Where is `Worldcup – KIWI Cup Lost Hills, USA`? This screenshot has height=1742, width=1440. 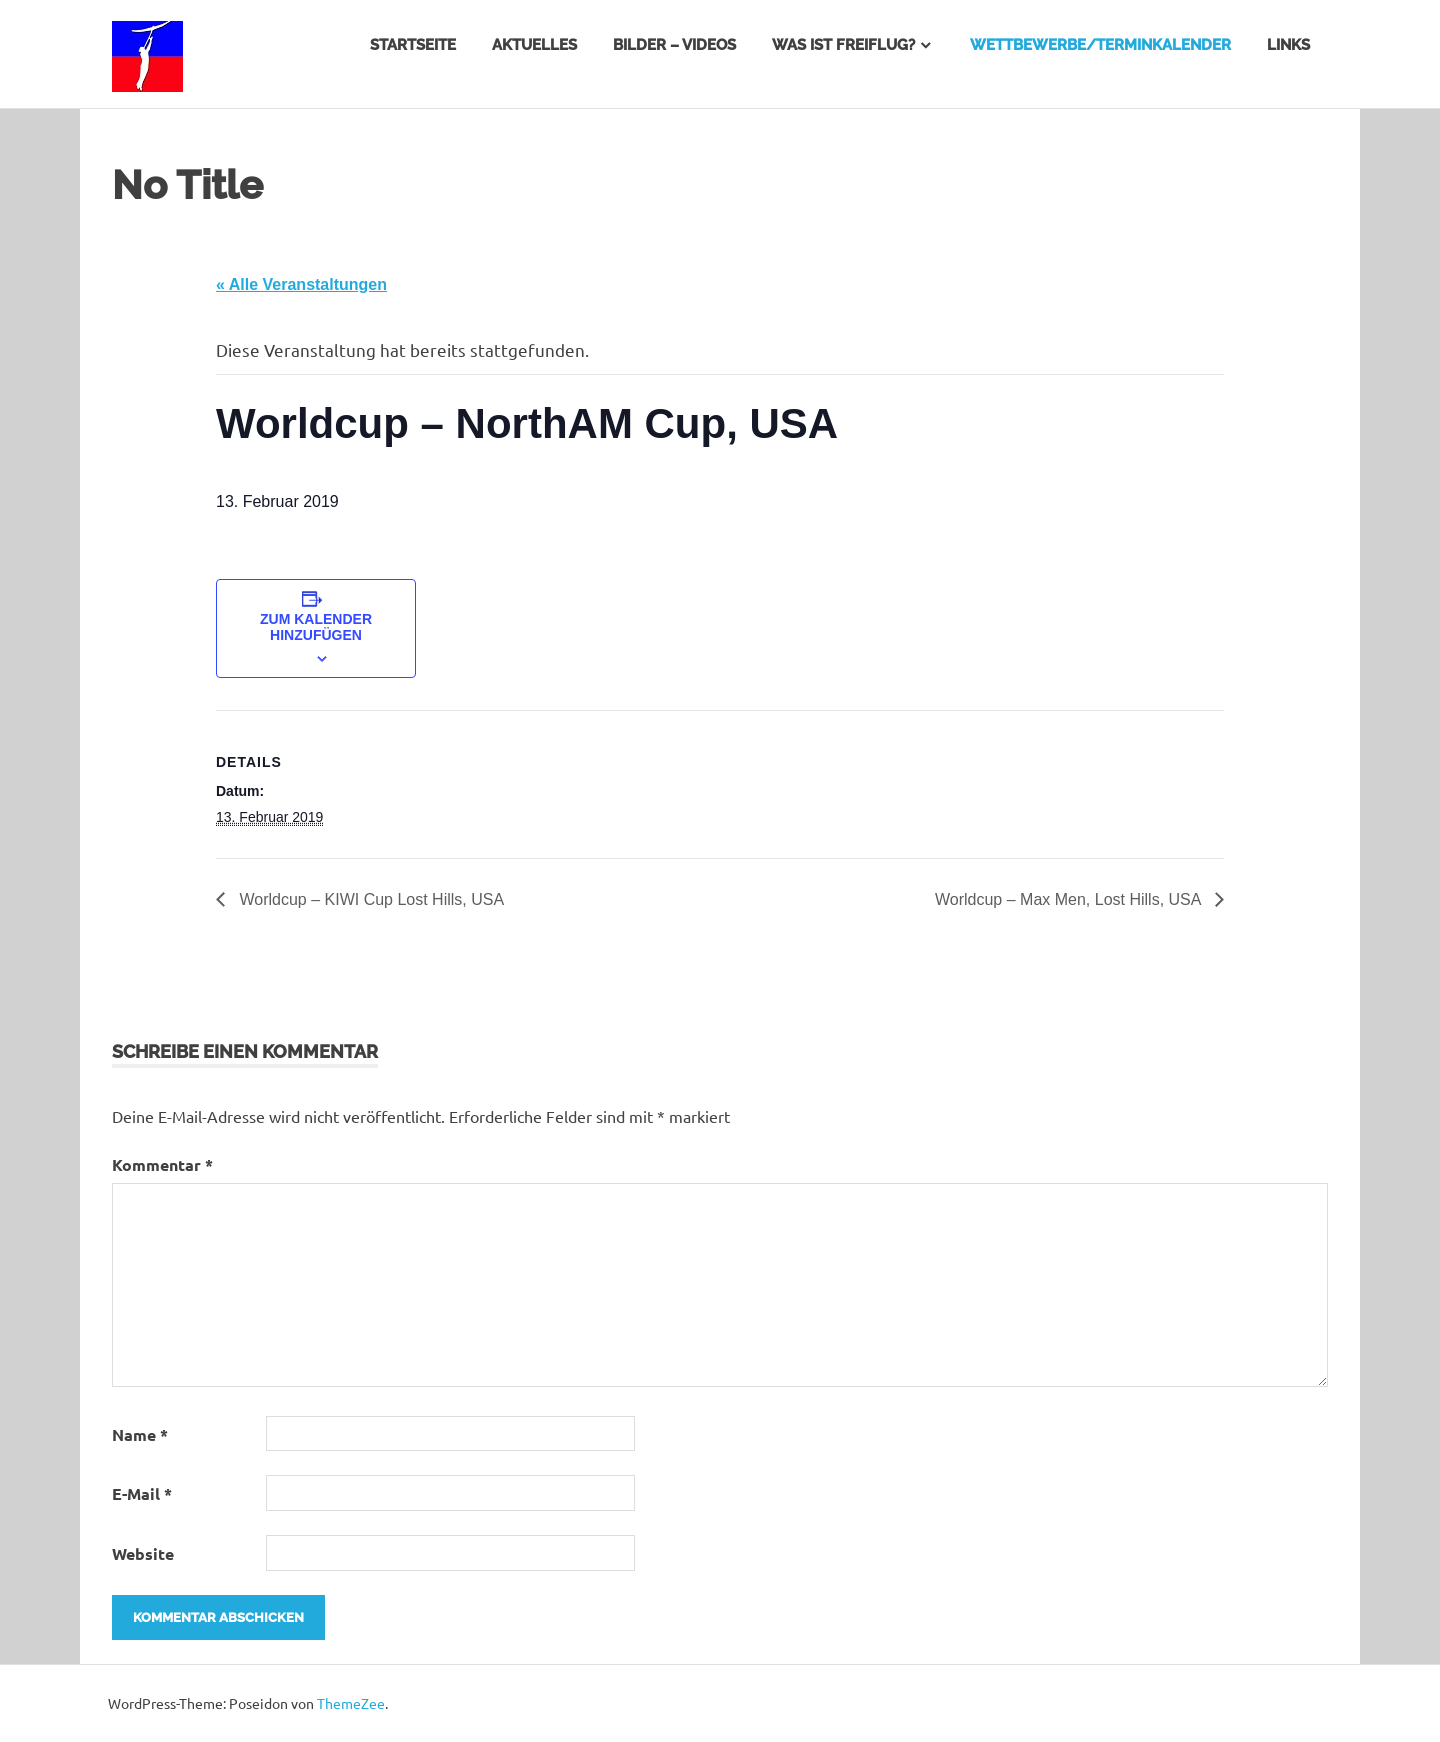
Worldcup – KIWI Cup Lost Hills, USA is located at coordinates (369, 899).